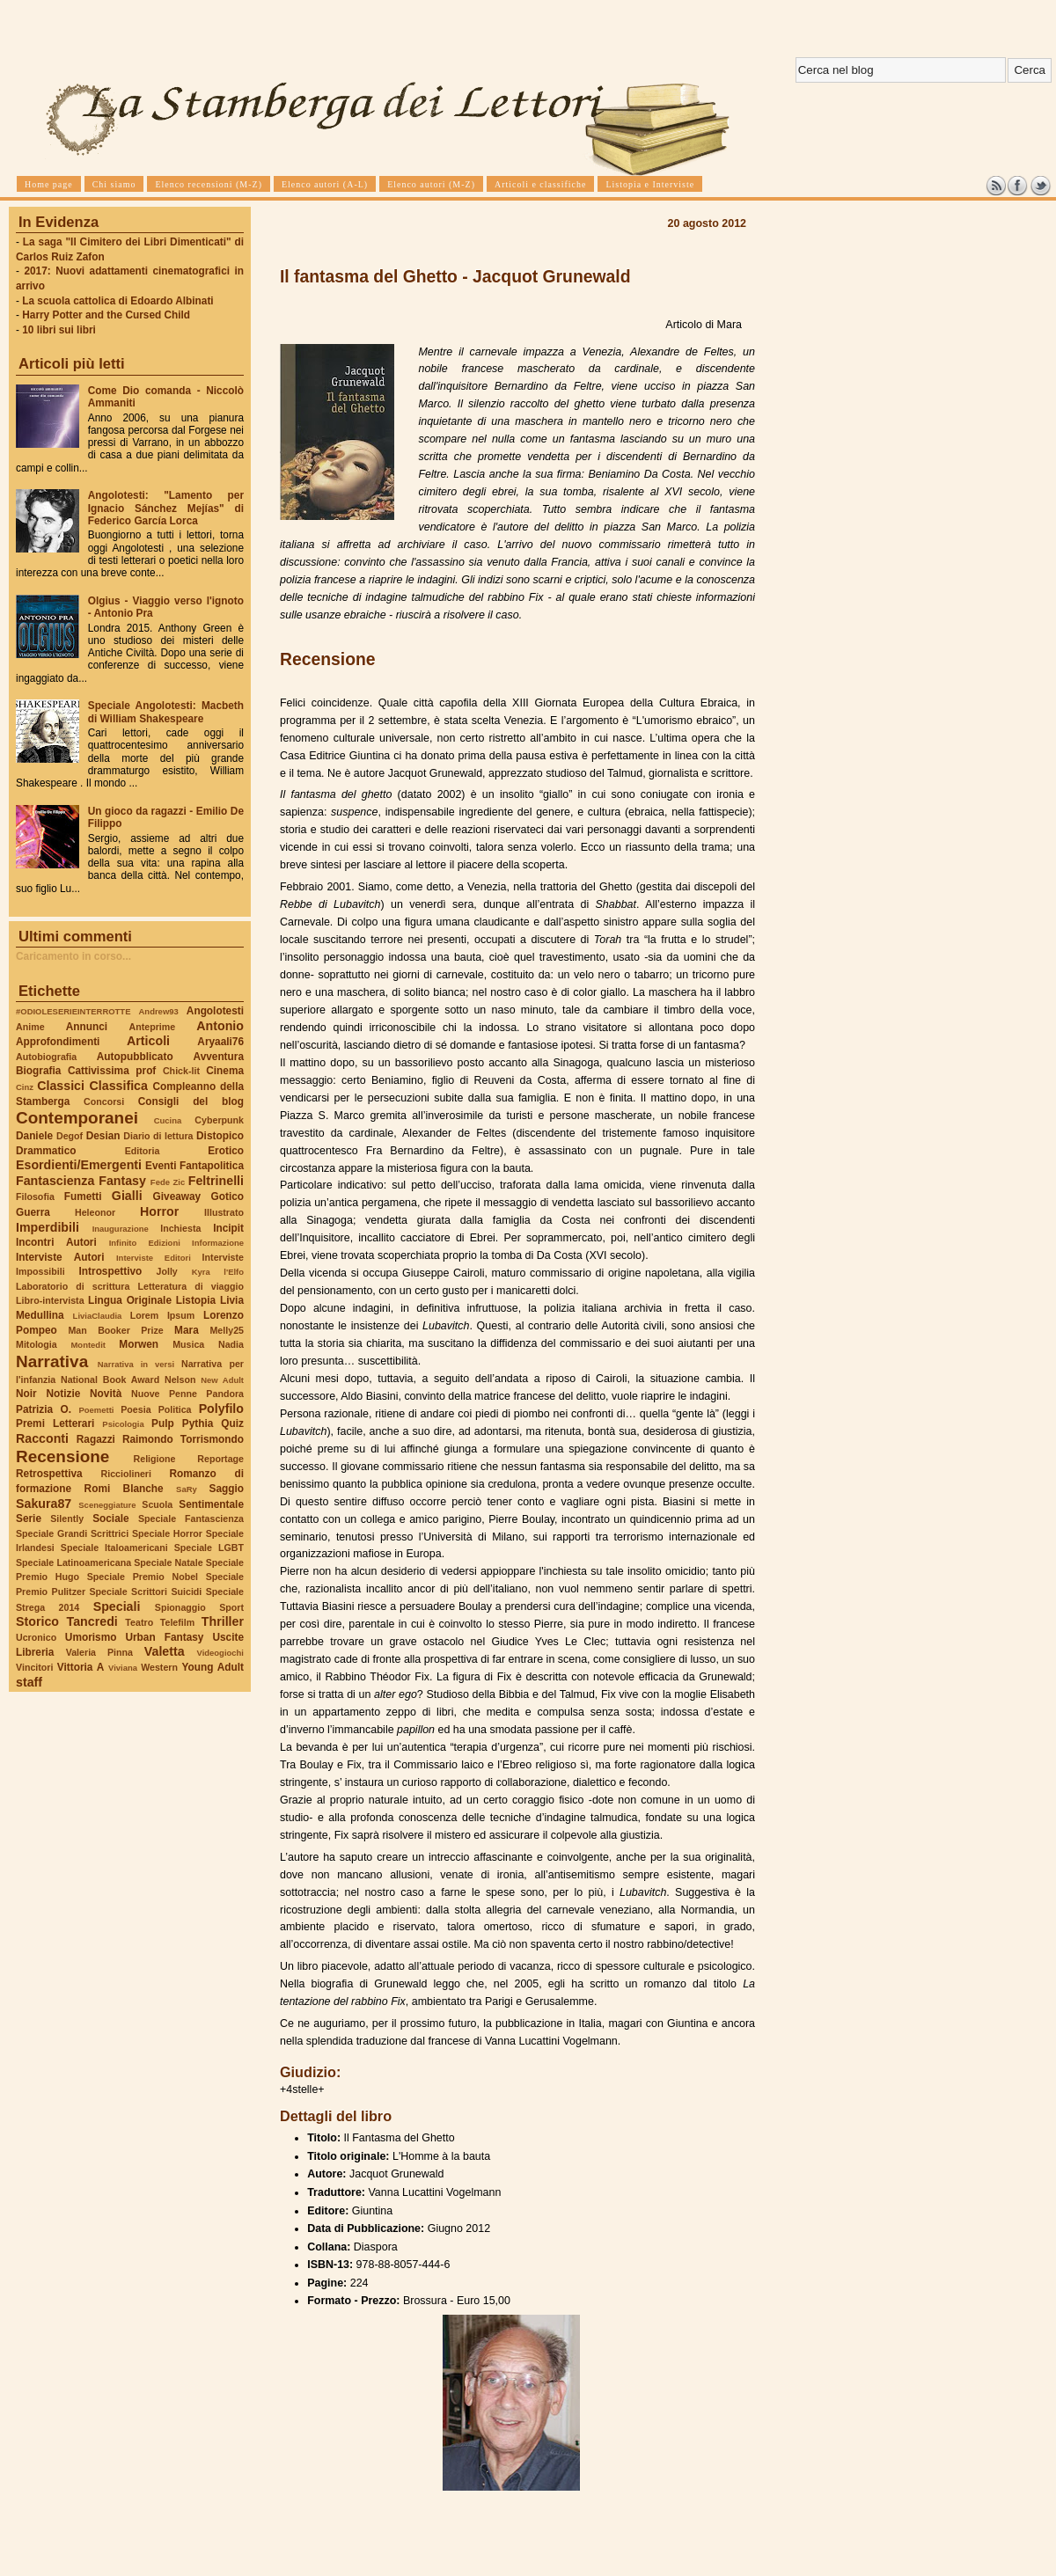  I want to click on Sport, so click(231, 1607).